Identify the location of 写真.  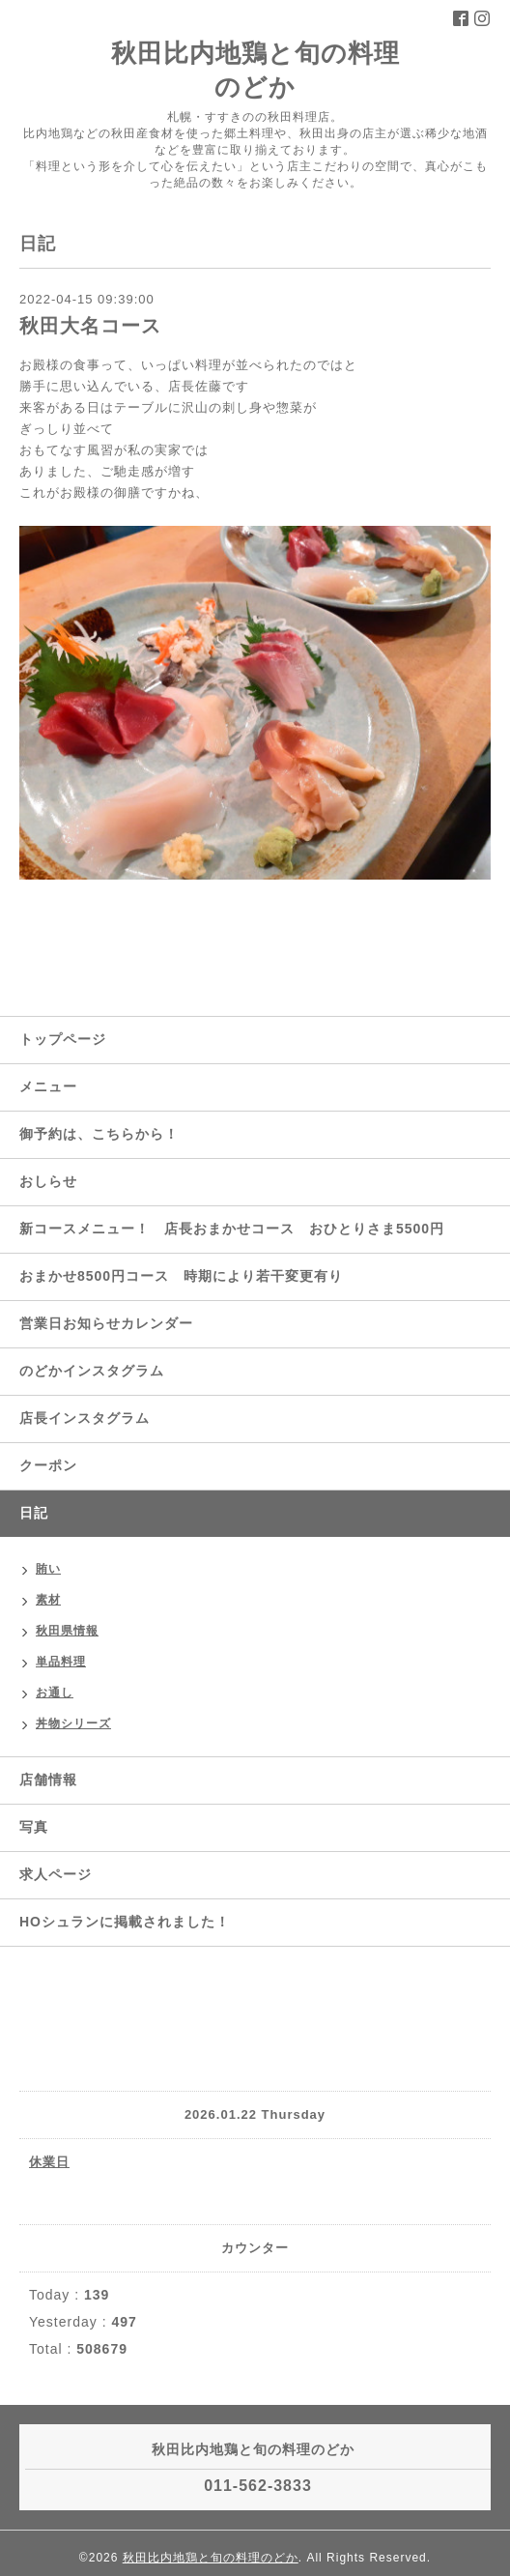
(33, 1827).